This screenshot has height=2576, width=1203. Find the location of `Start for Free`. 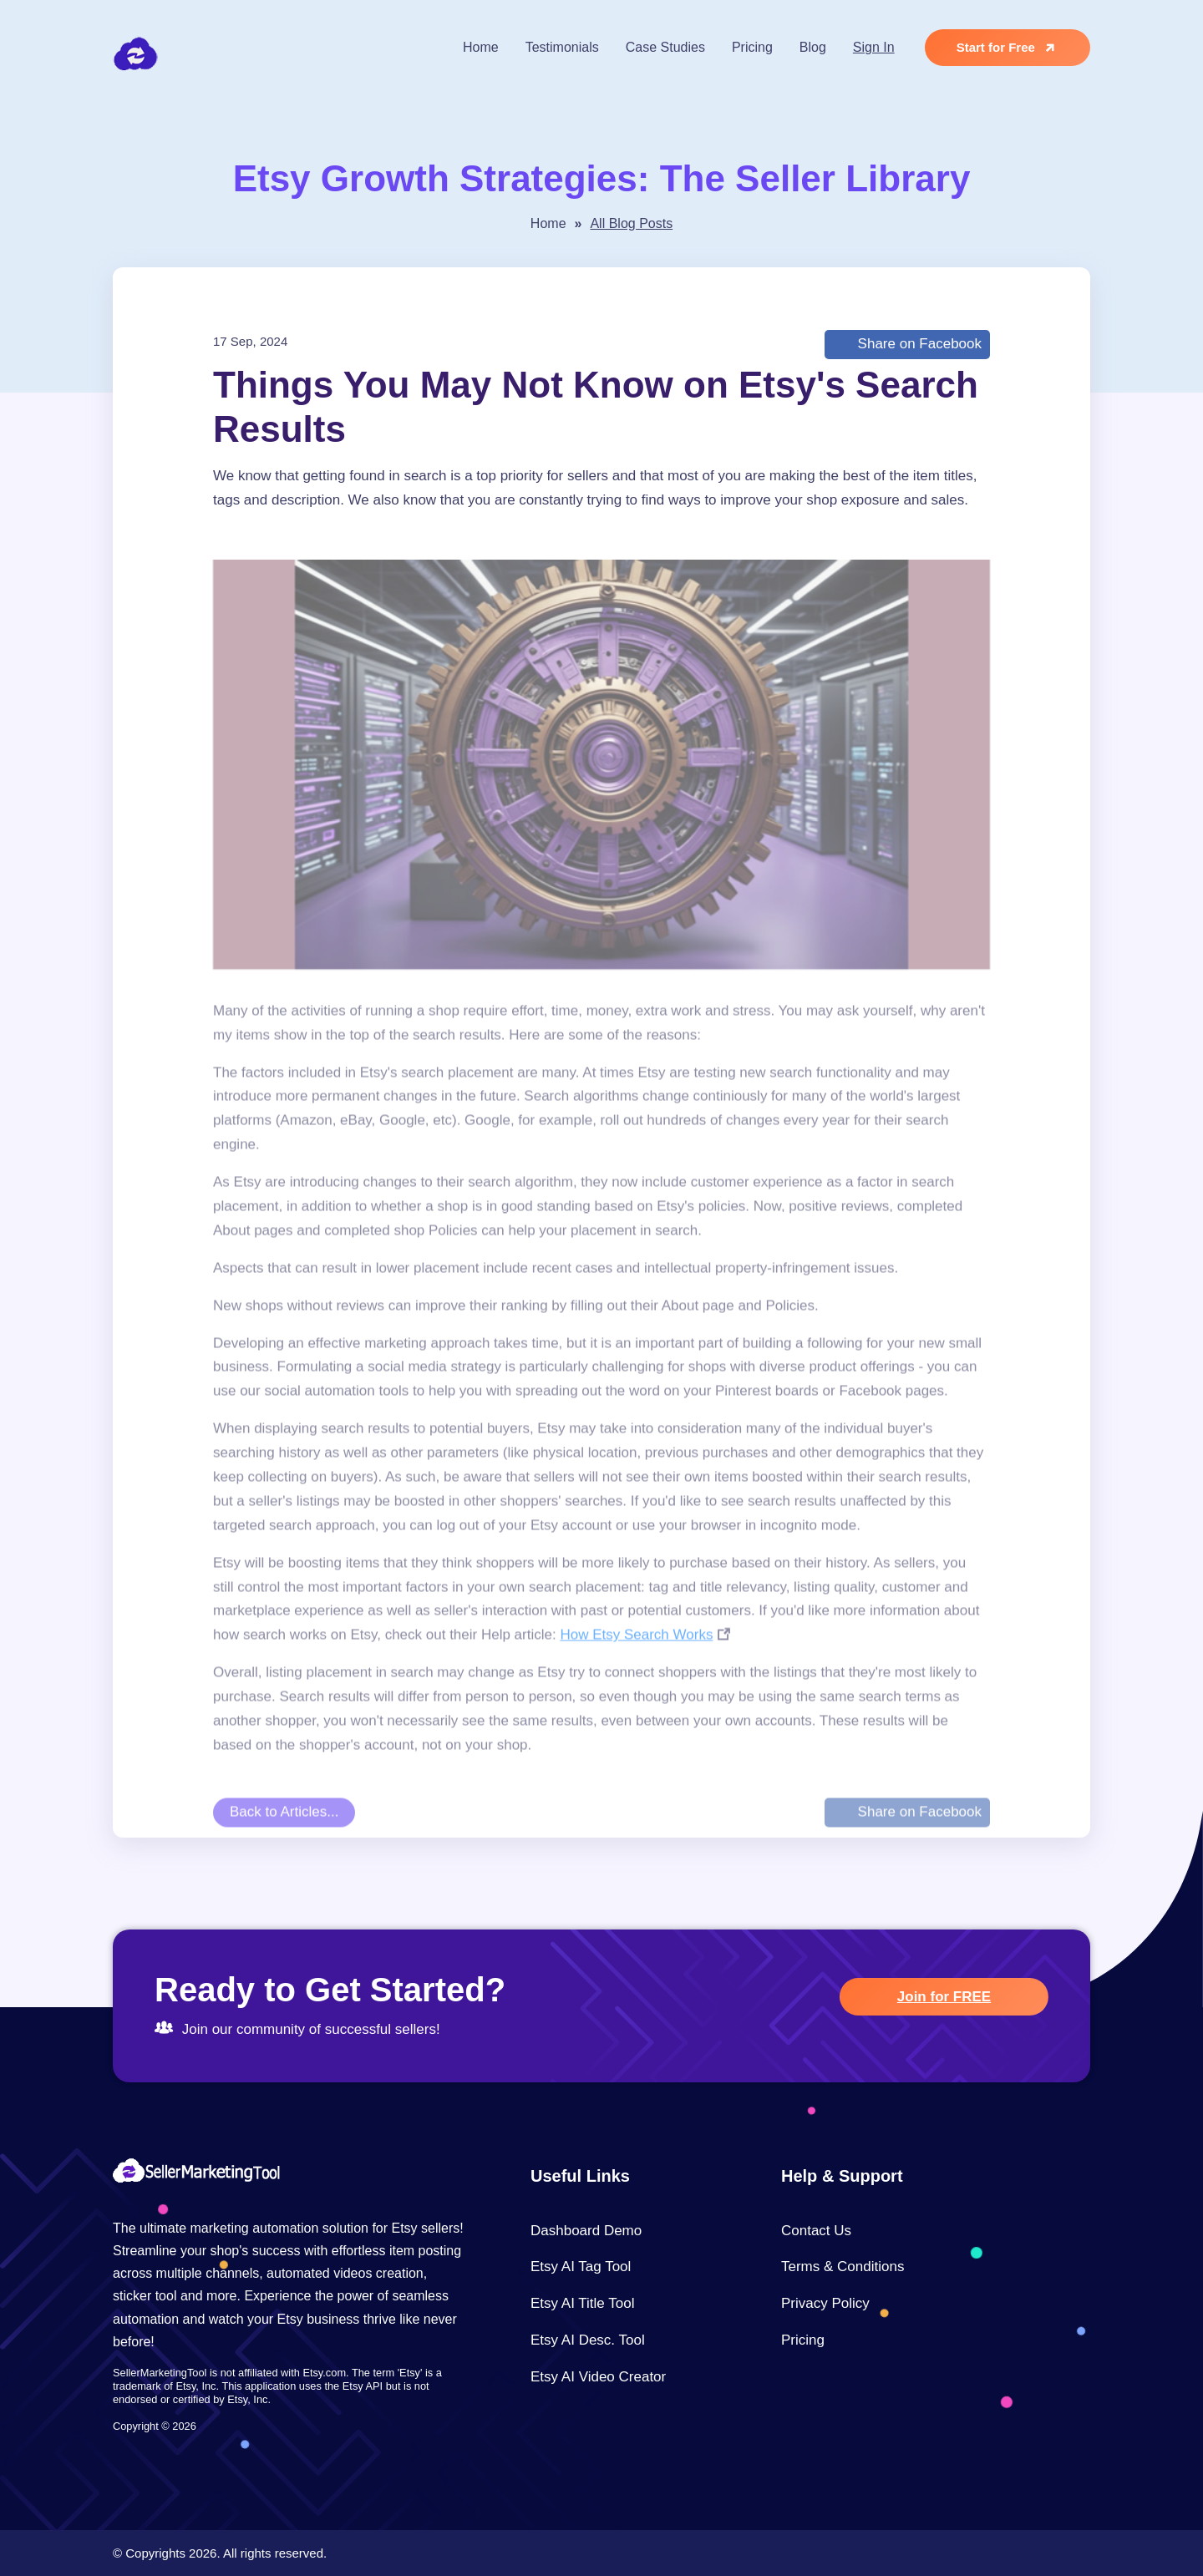

Start for Free is located at coordinates (1010, 47).